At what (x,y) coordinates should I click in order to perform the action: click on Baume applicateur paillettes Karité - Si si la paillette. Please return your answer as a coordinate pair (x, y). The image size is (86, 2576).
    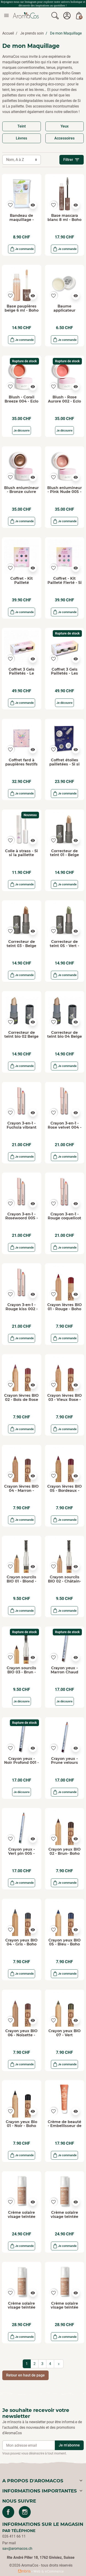
    Looking at the image, I should click on (64, 312).